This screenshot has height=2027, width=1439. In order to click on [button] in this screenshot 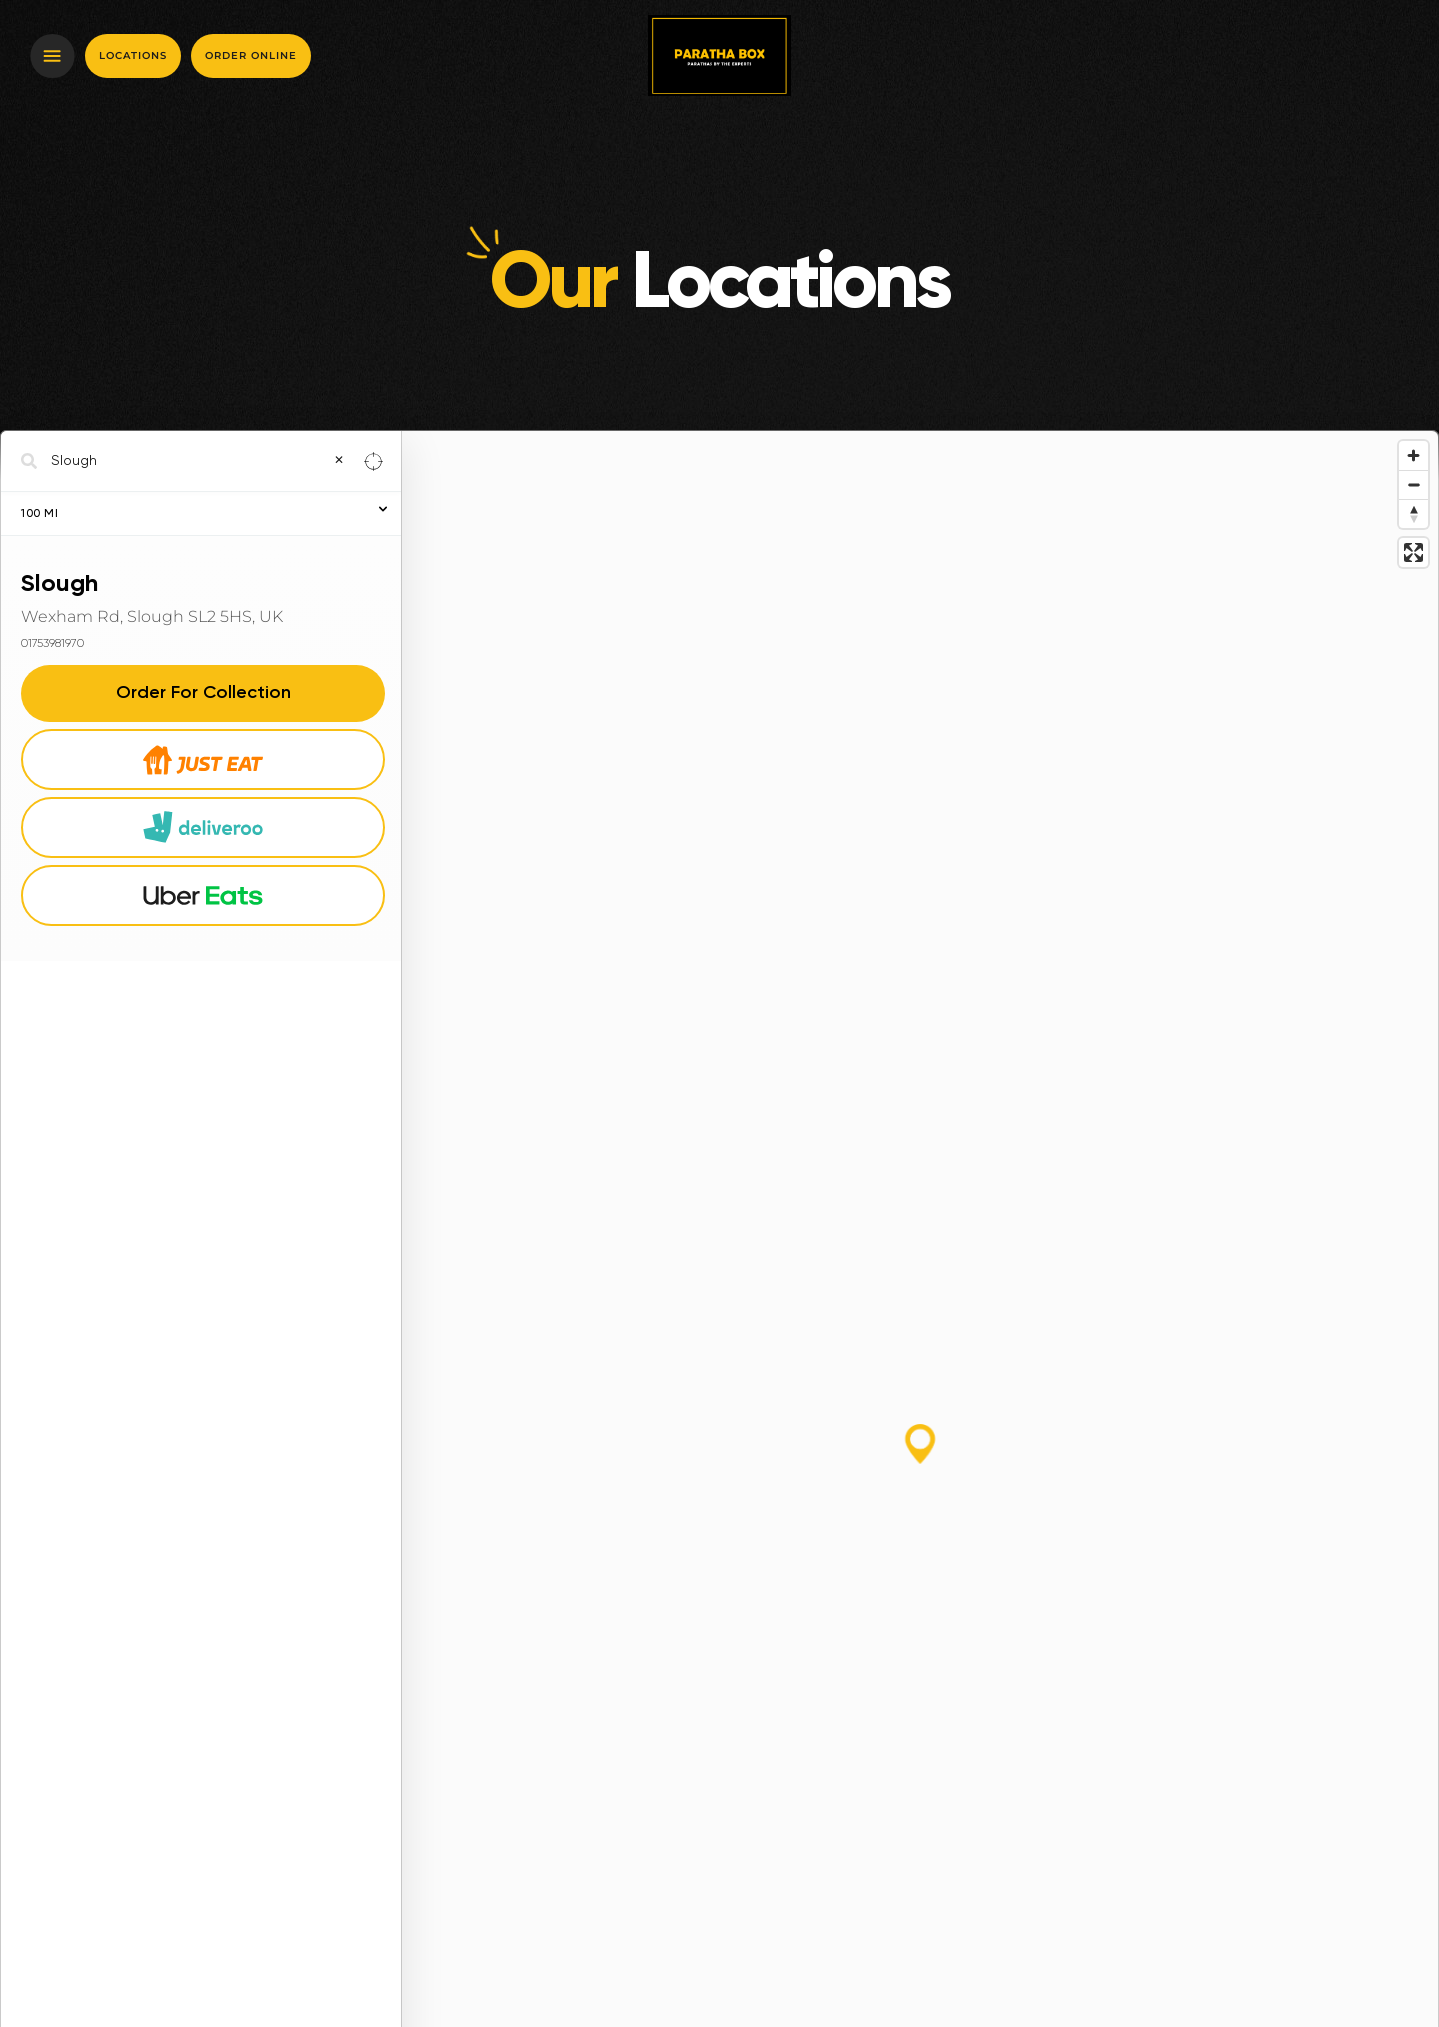, I will do `click(920, 1444)`.